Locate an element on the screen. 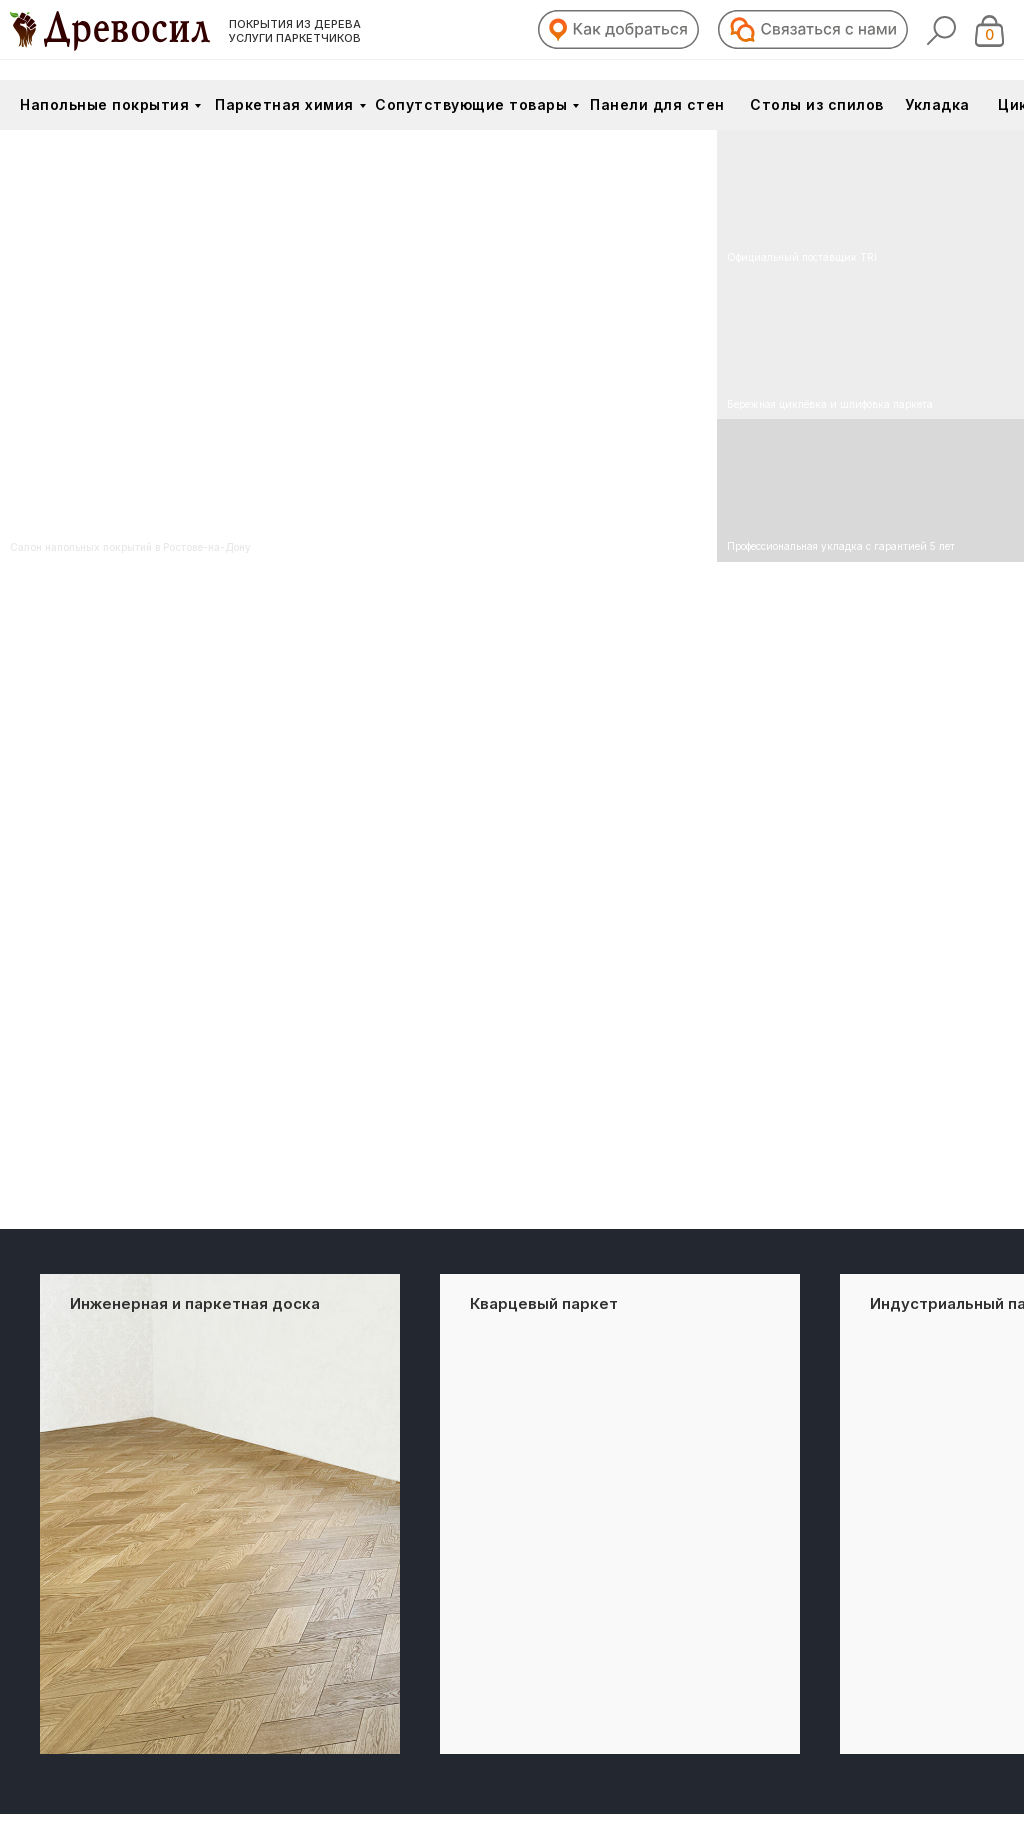  Панели для стен is located at coordinates (657, 104).